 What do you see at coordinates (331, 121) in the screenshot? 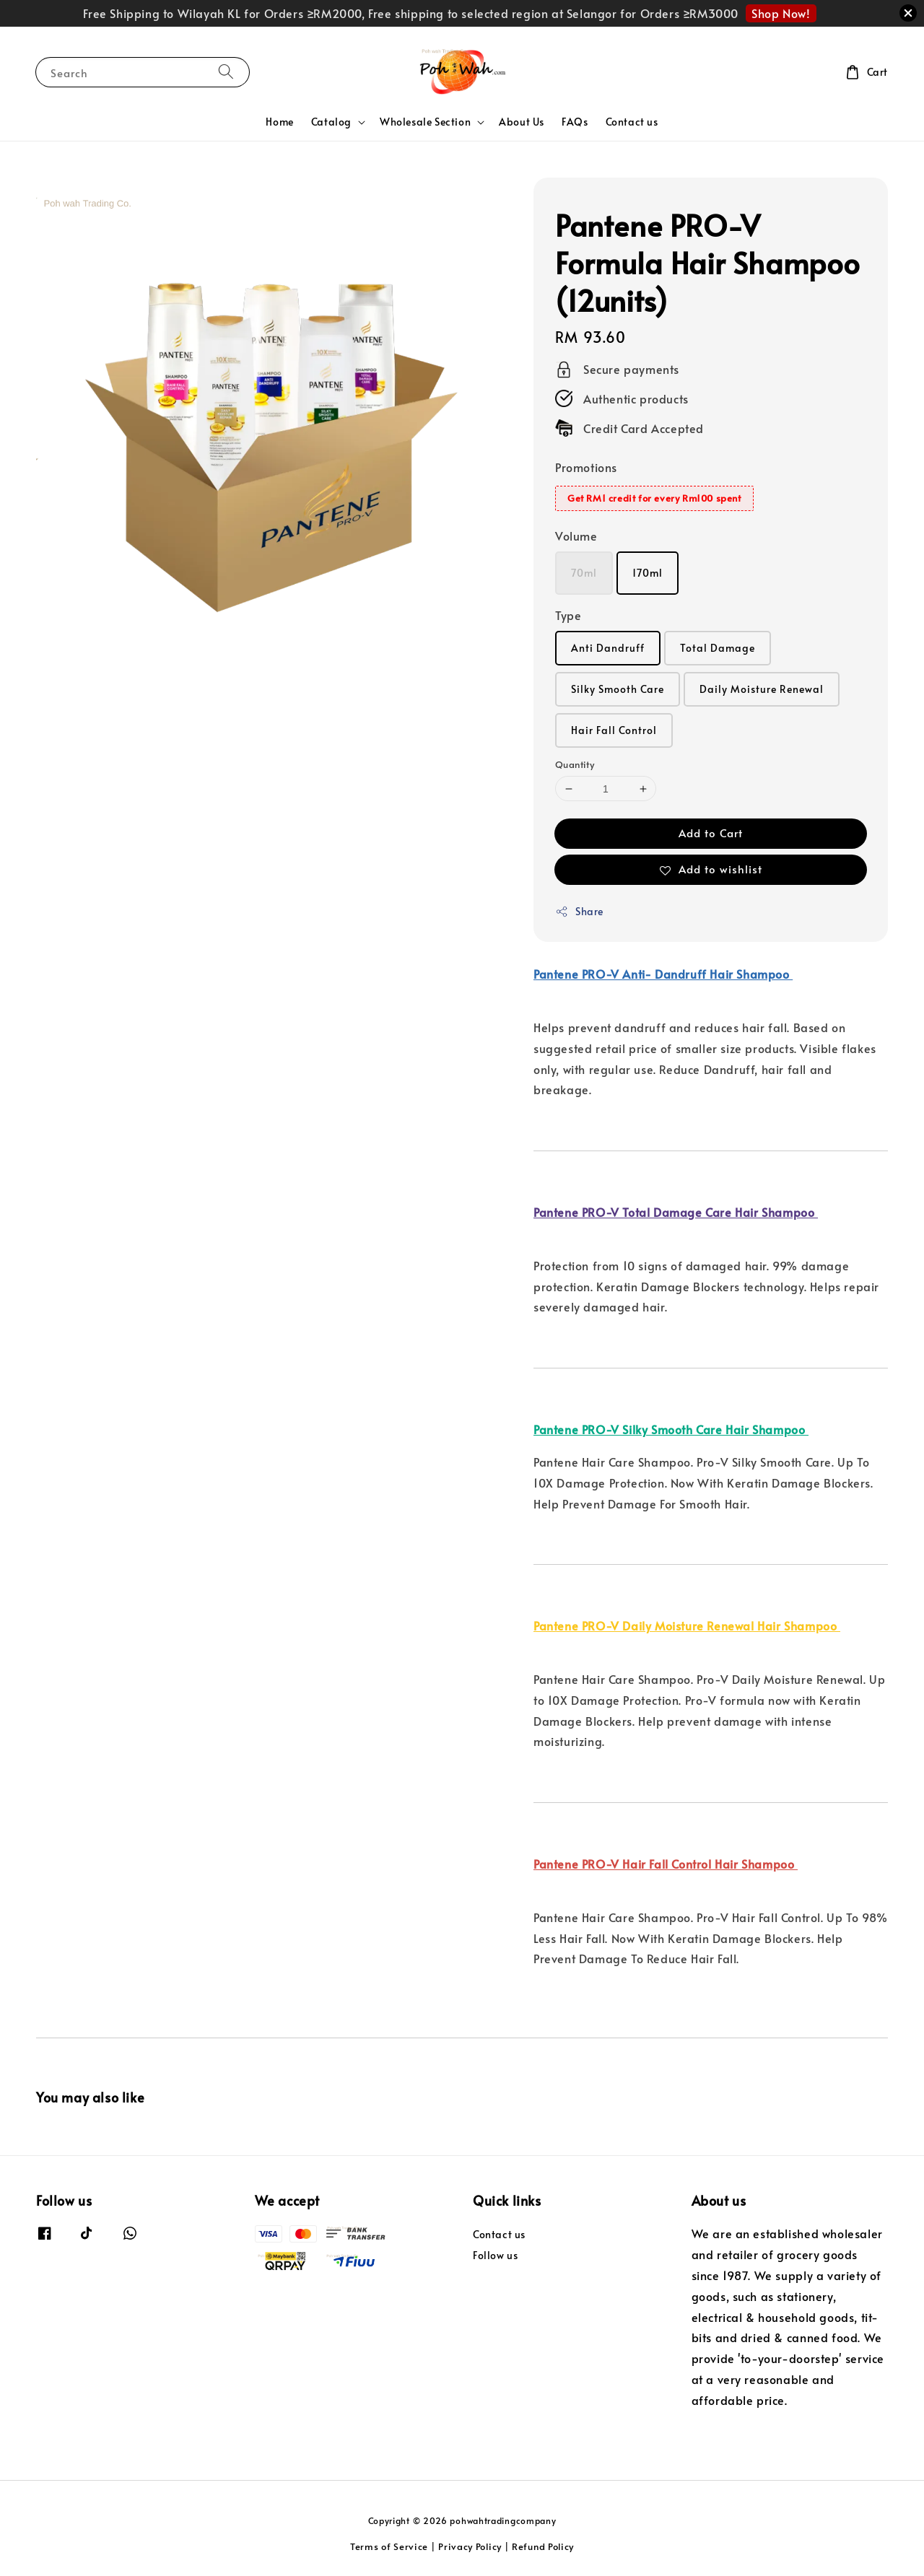
I see `Catalog` at bounding box center [331, 121].